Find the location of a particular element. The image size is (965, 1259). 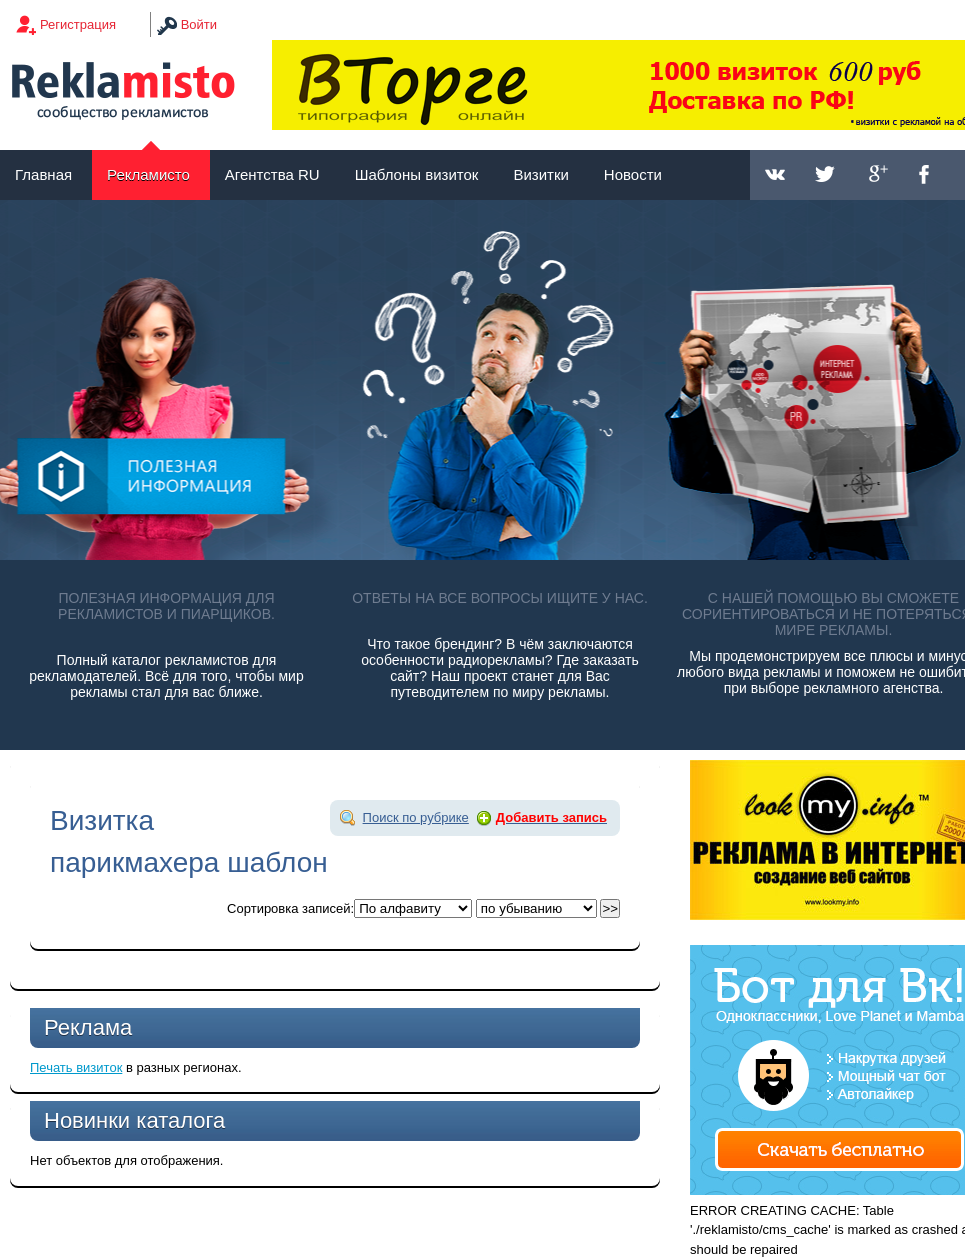

Войти is located at coordinates (199, 24).